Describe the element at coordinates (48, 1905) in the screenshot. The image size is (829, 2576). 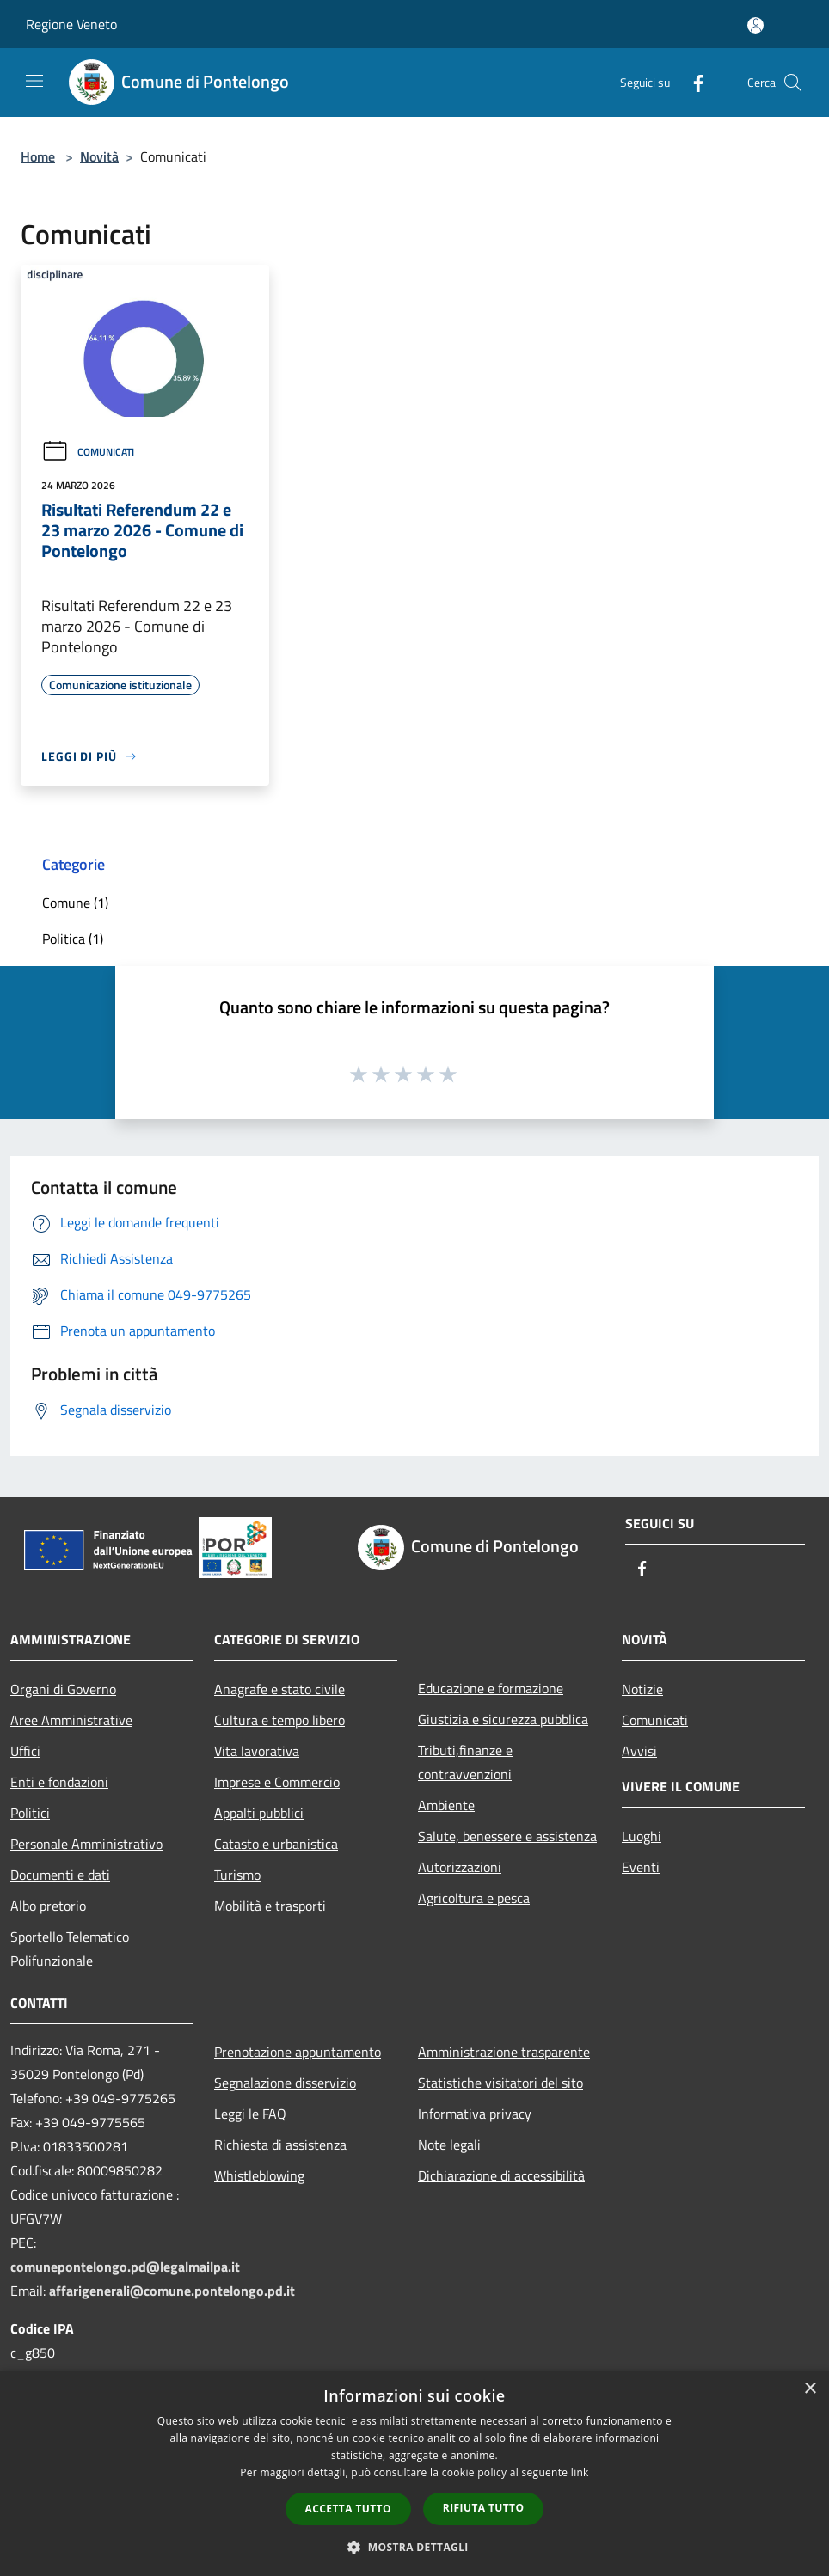
I see `Albo pretorio` at that location.